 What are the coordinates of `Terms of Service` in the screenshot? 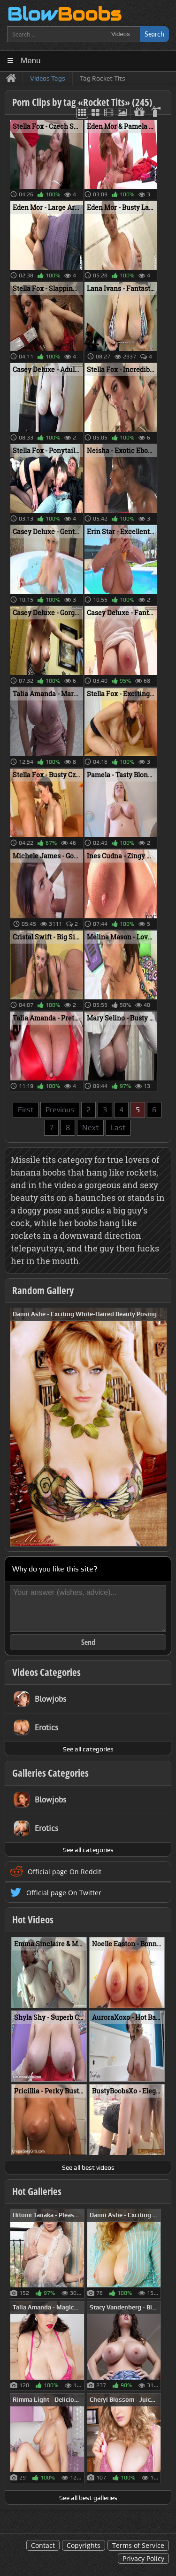 It's located at (138, 2545).